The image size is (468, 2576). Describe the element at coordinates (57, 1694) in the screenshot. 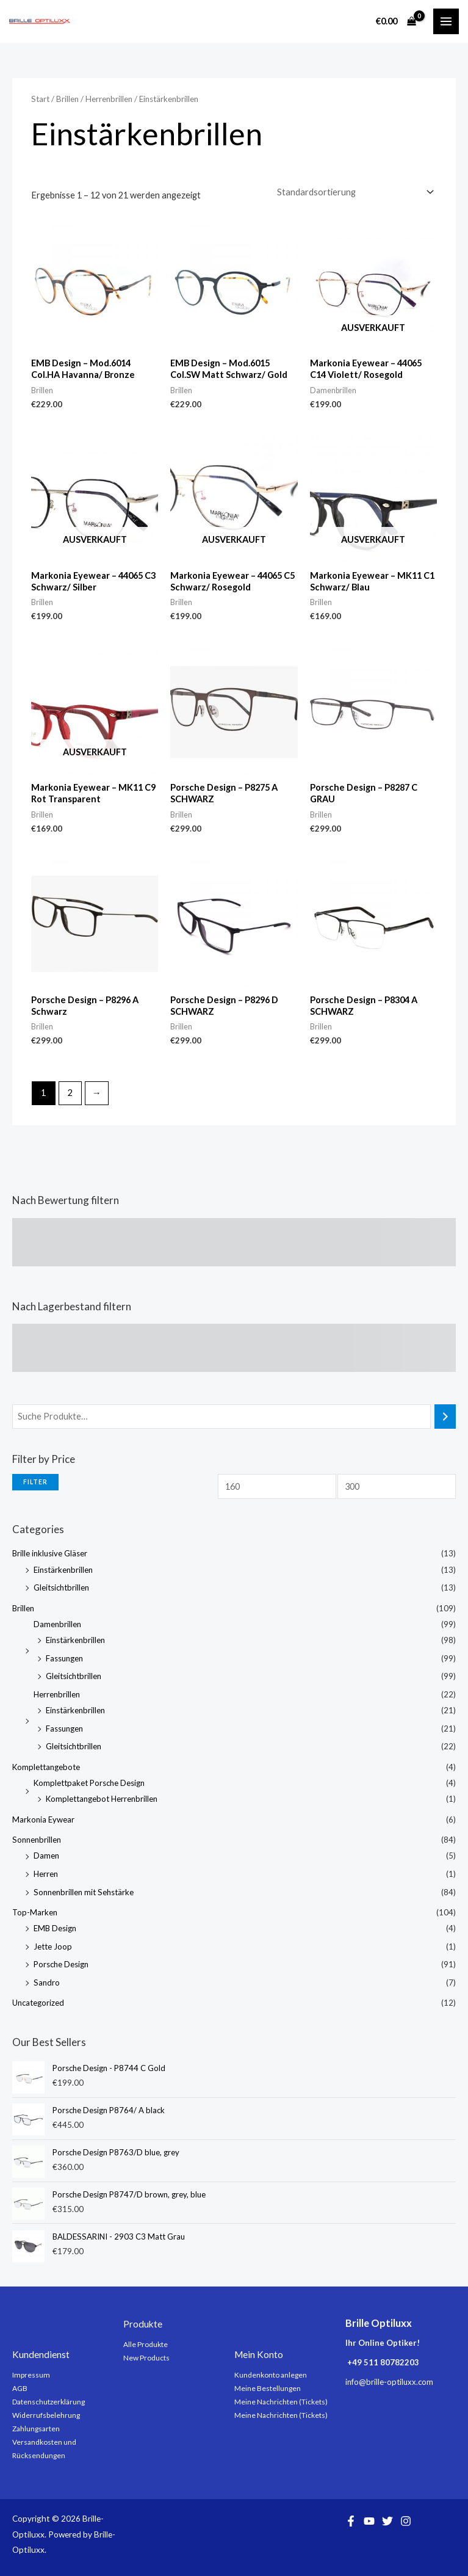

I see `Herrenbrillen` at that location.